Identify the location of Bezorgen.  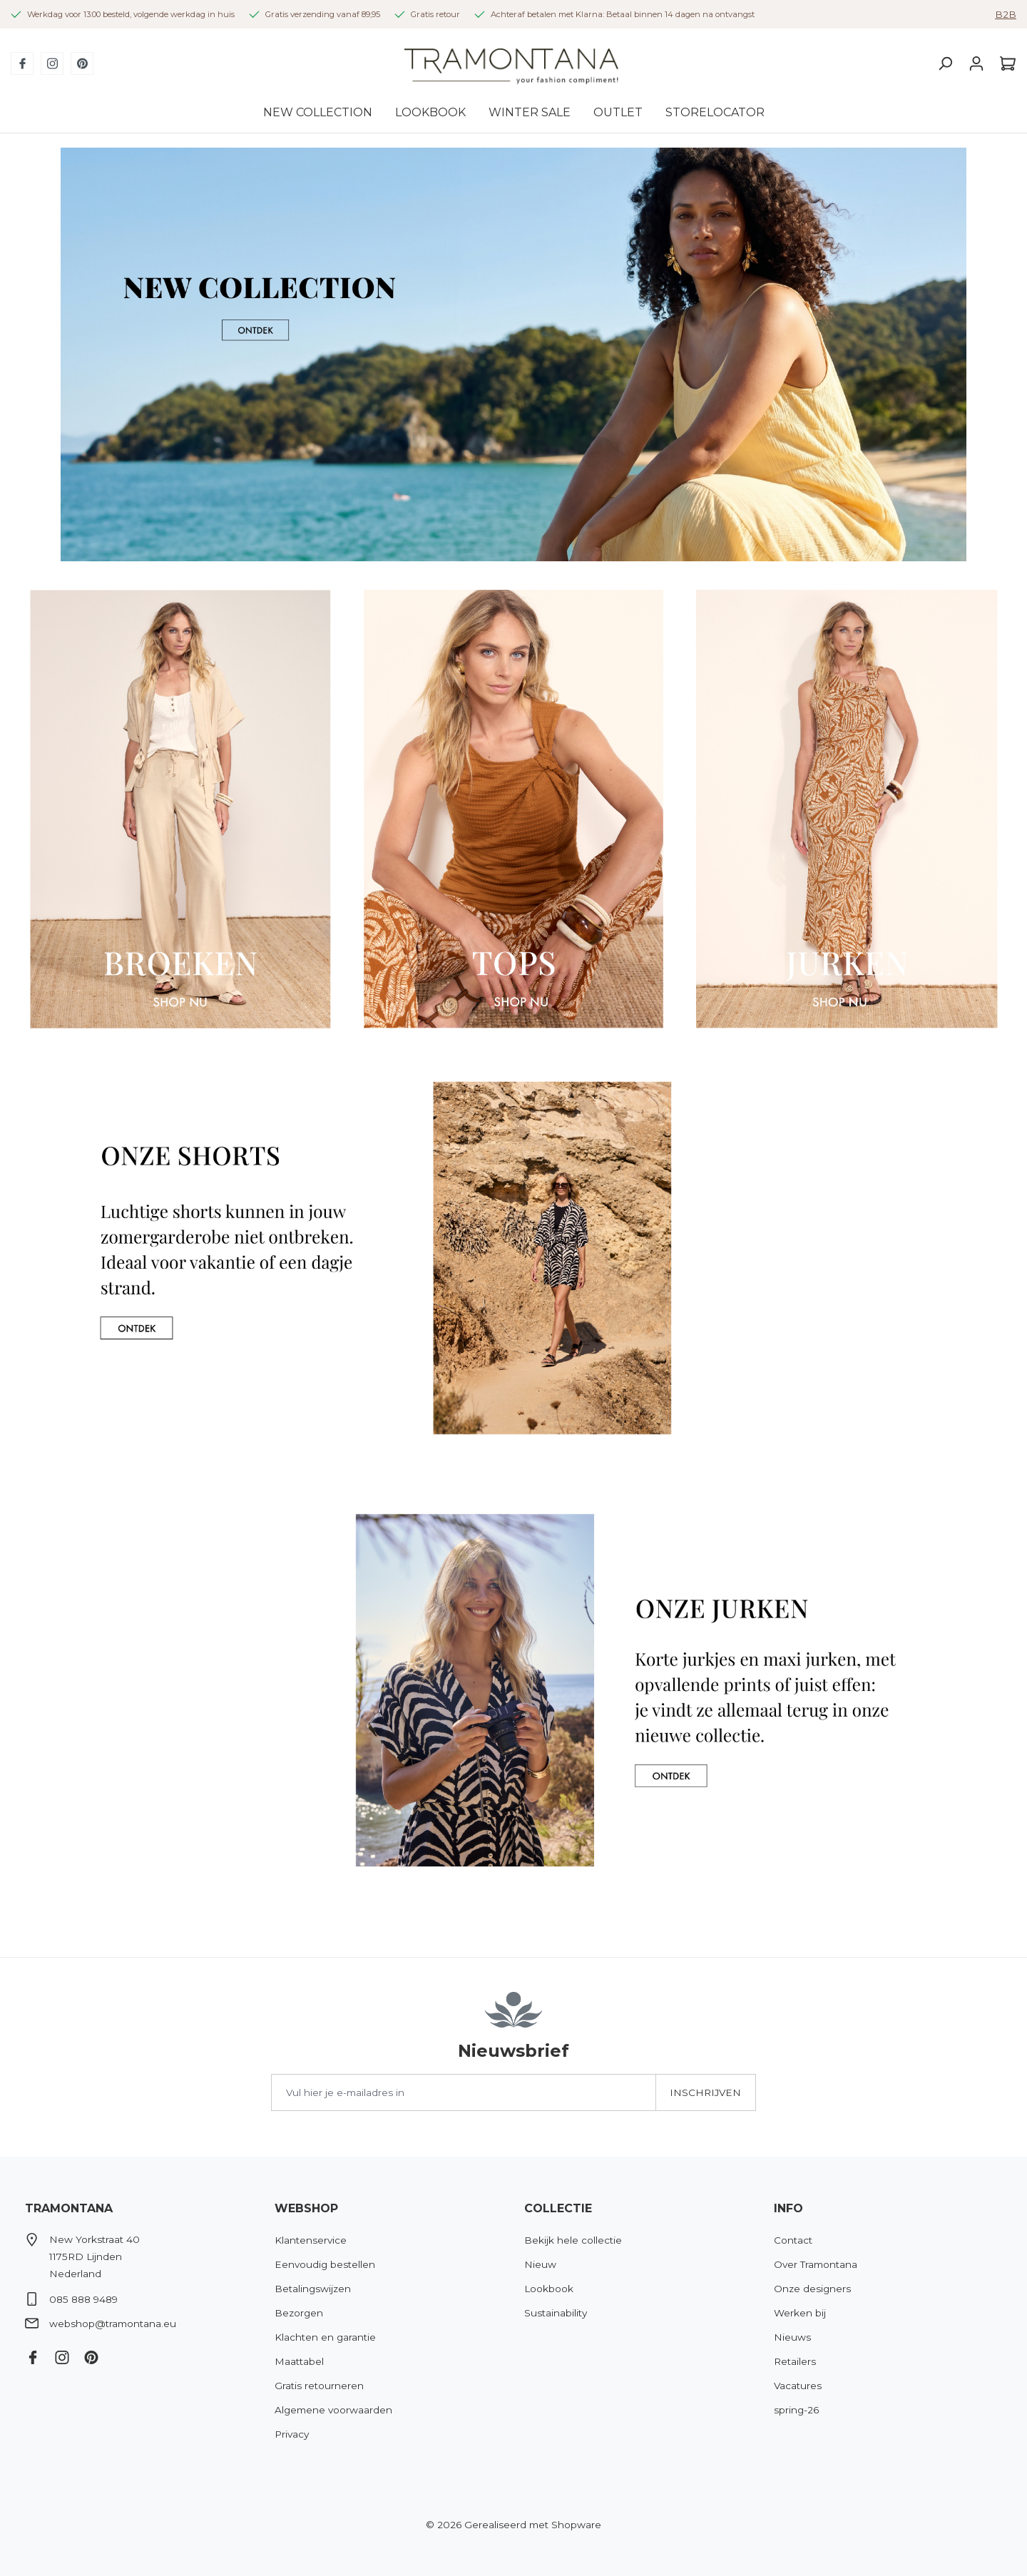
(299, 2313).